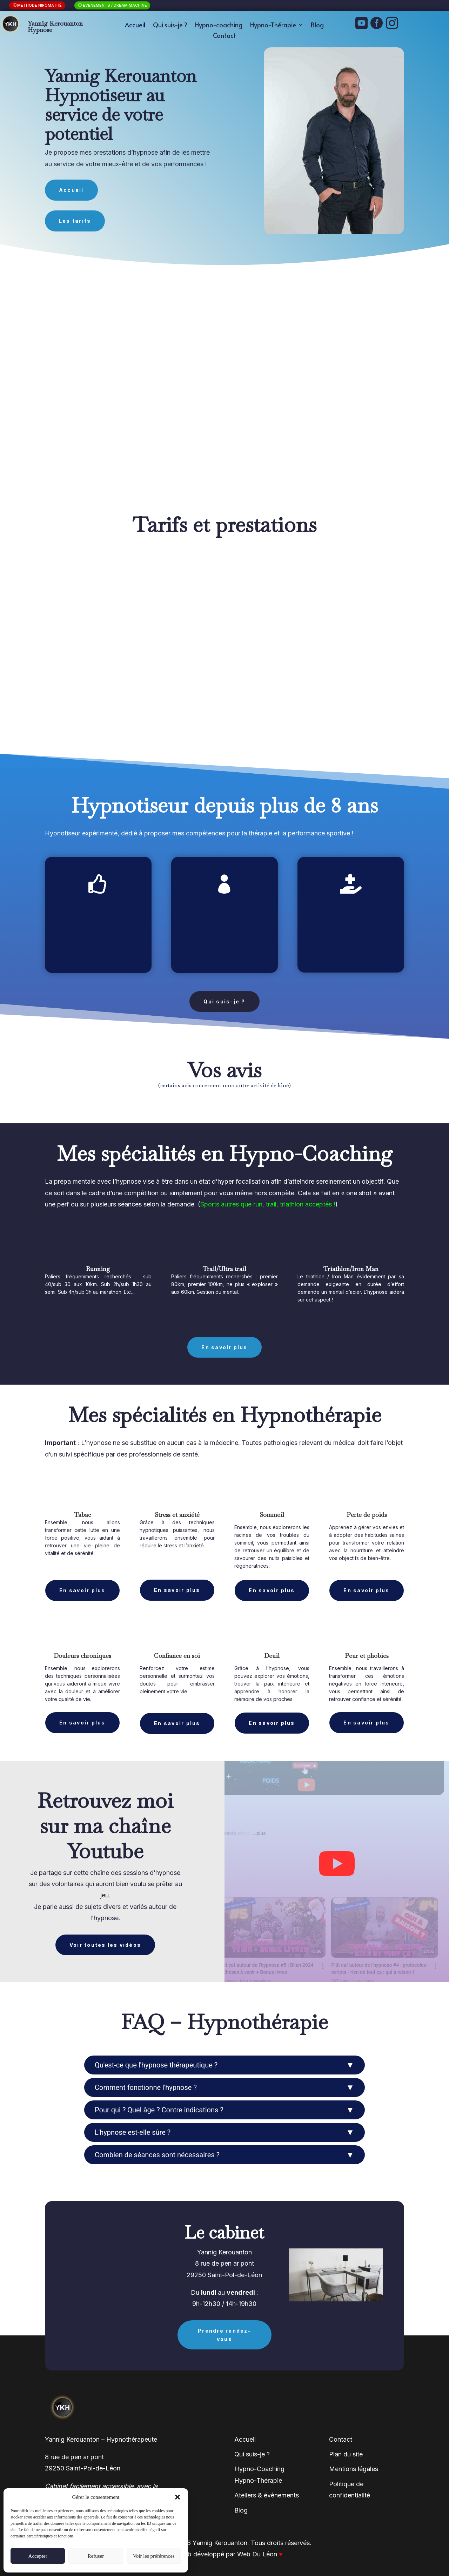  I want to click on Prendre rendez-vous, so click(224, 2330).